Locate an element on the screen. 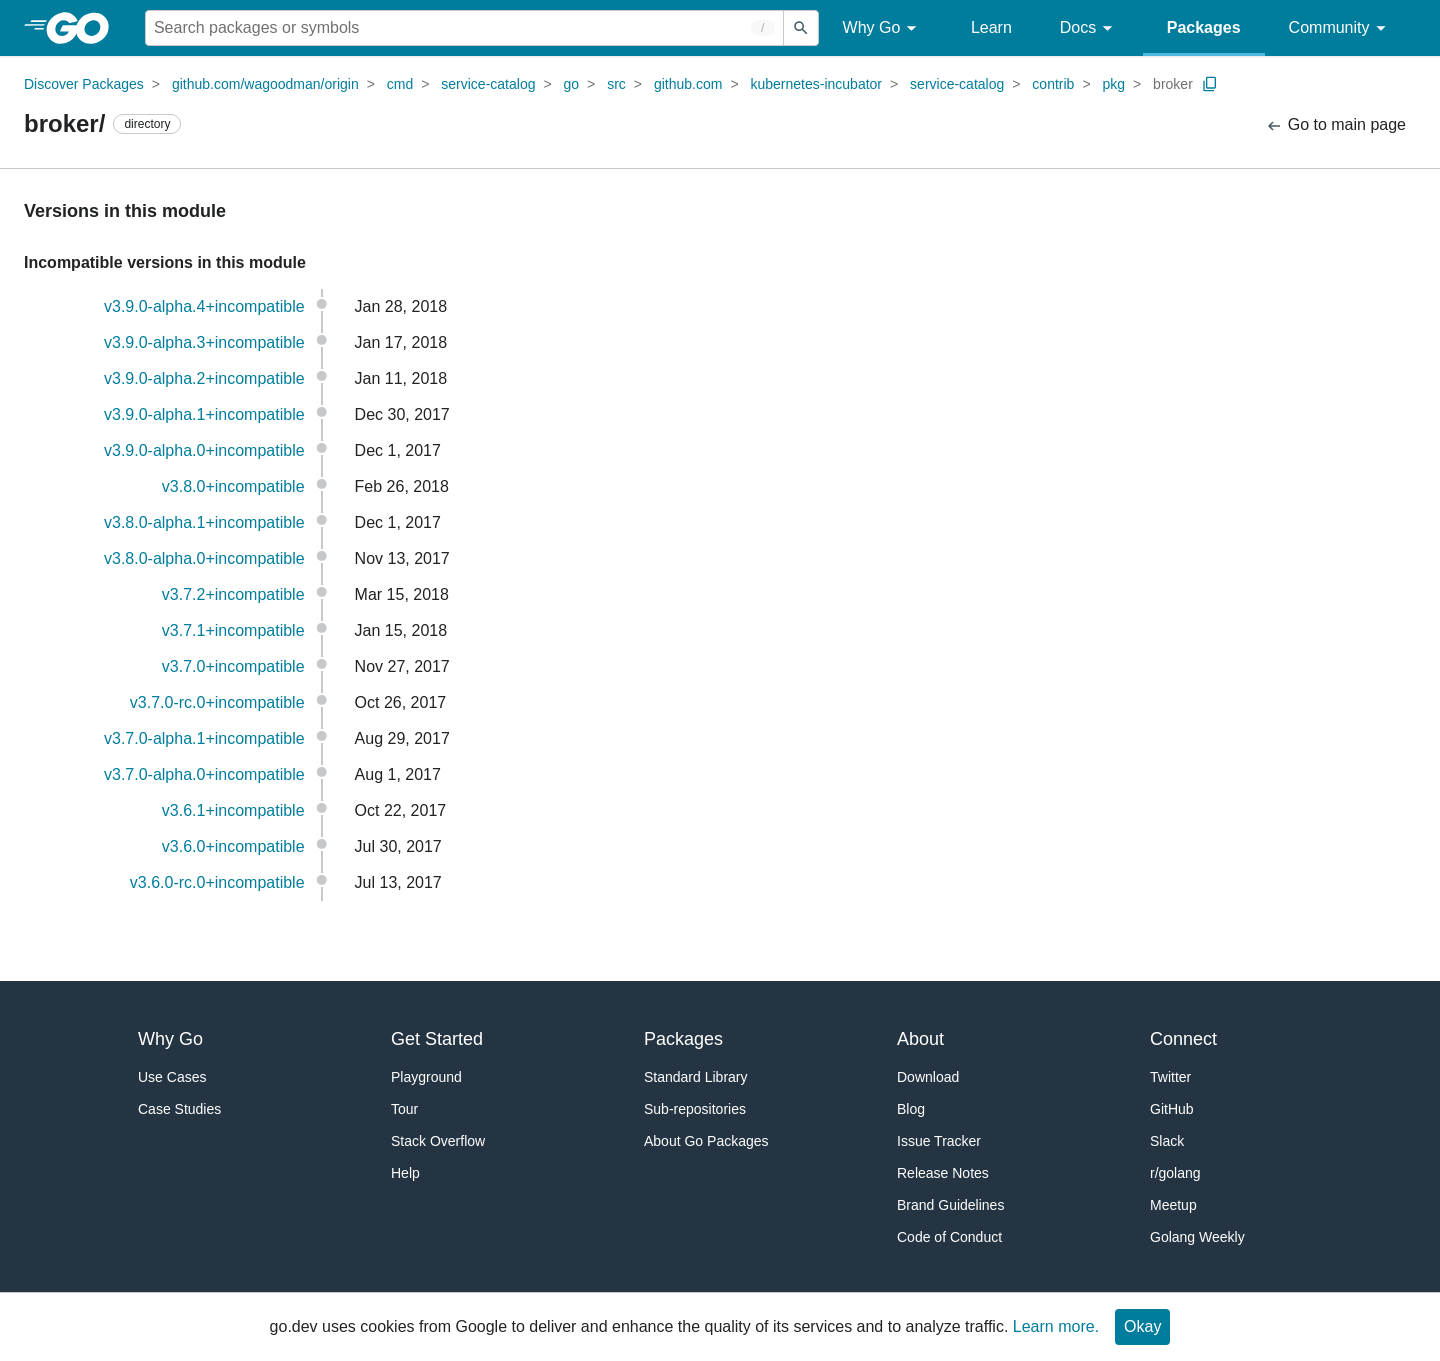  v3.7.2+incompatible is located at coordinates (233, 594).